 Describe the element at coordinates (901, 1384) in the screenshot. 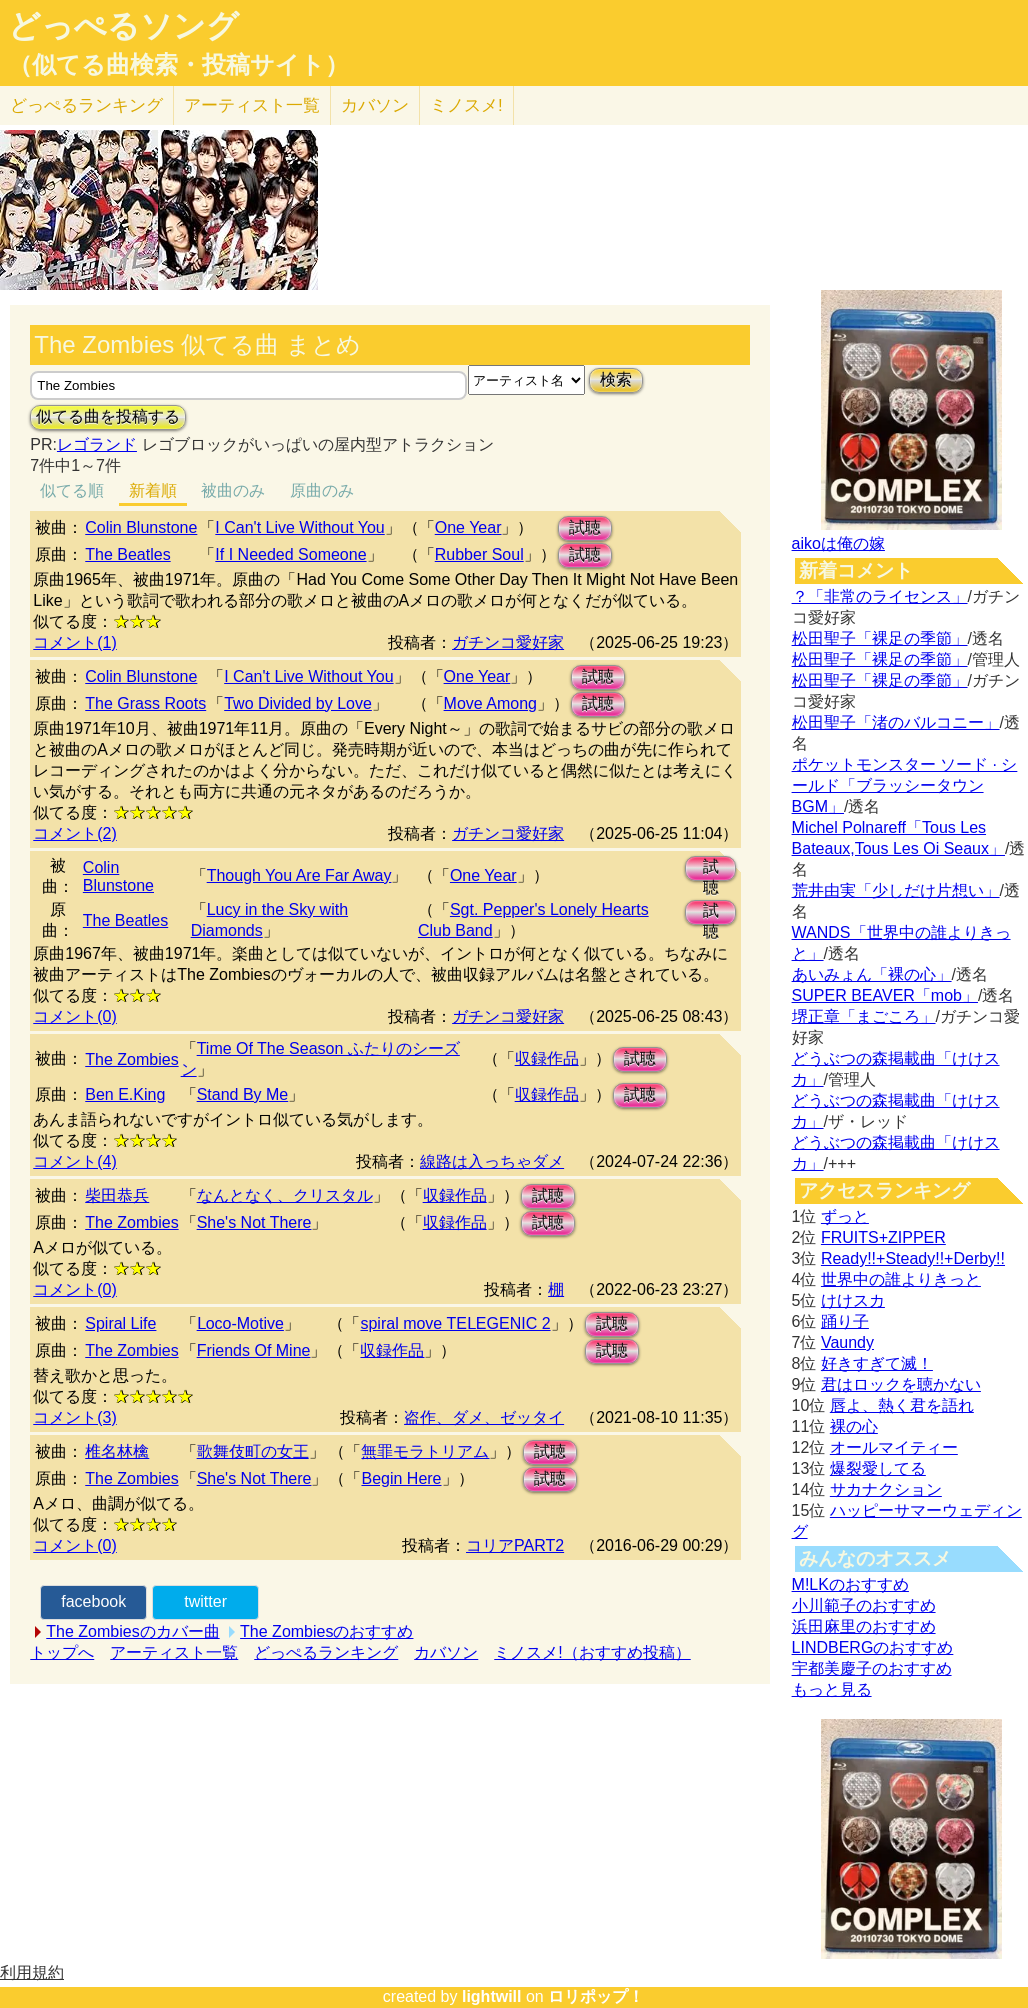

I see `君はロックを聴かない` at that location.